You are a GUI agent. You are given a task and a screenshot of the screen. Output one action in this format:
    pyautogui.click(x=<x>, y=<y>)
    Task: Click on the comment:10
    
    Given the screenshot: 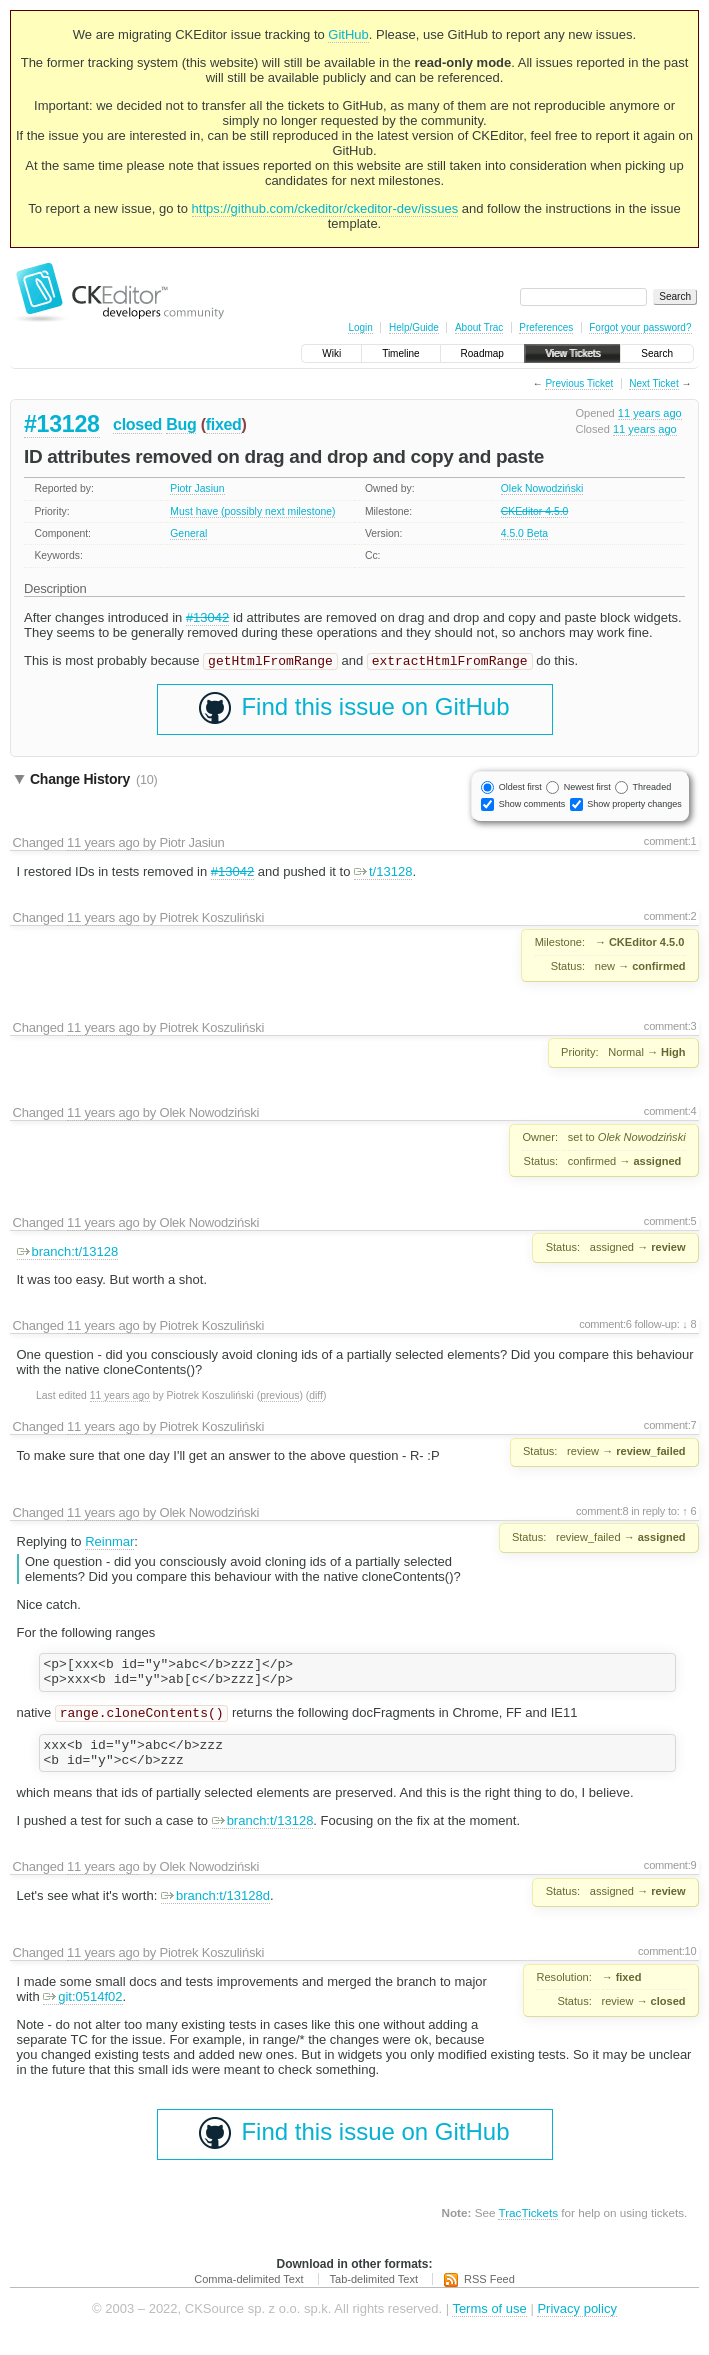 What is the action you would take?
    pyautogui.click(x=667, y=1967)
    